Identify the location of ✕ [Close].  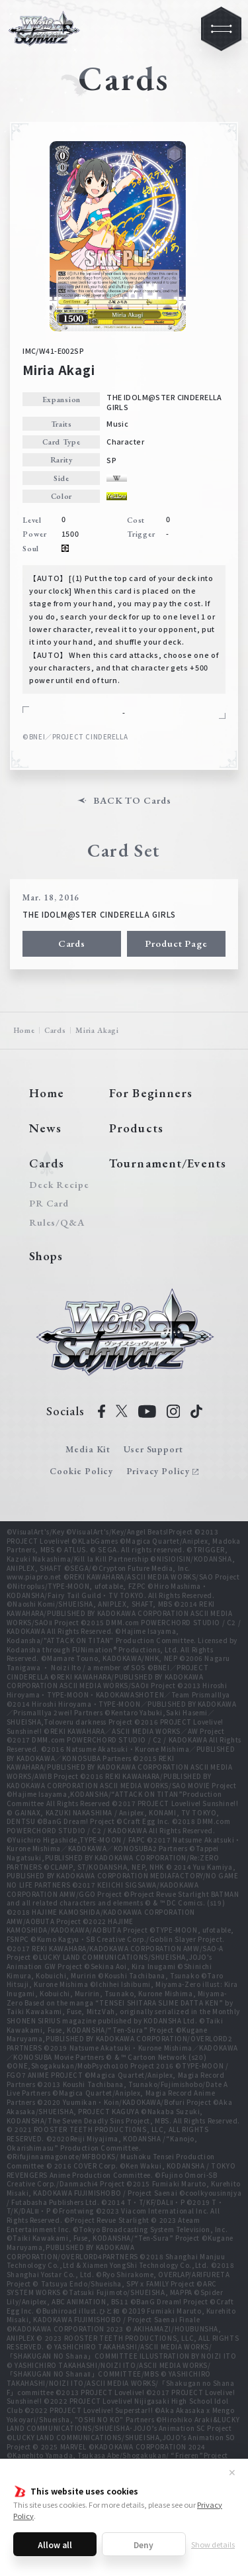
(232, 2472).